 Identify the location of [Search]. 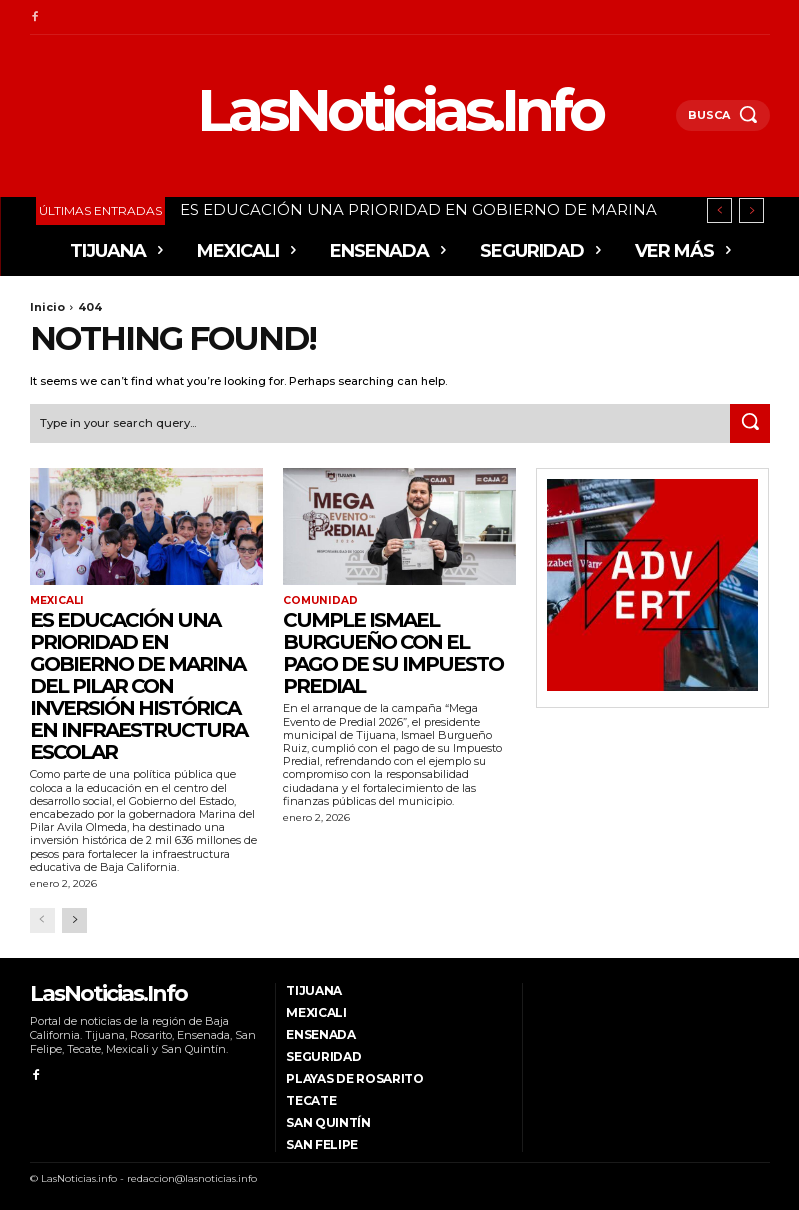
(750, 422).